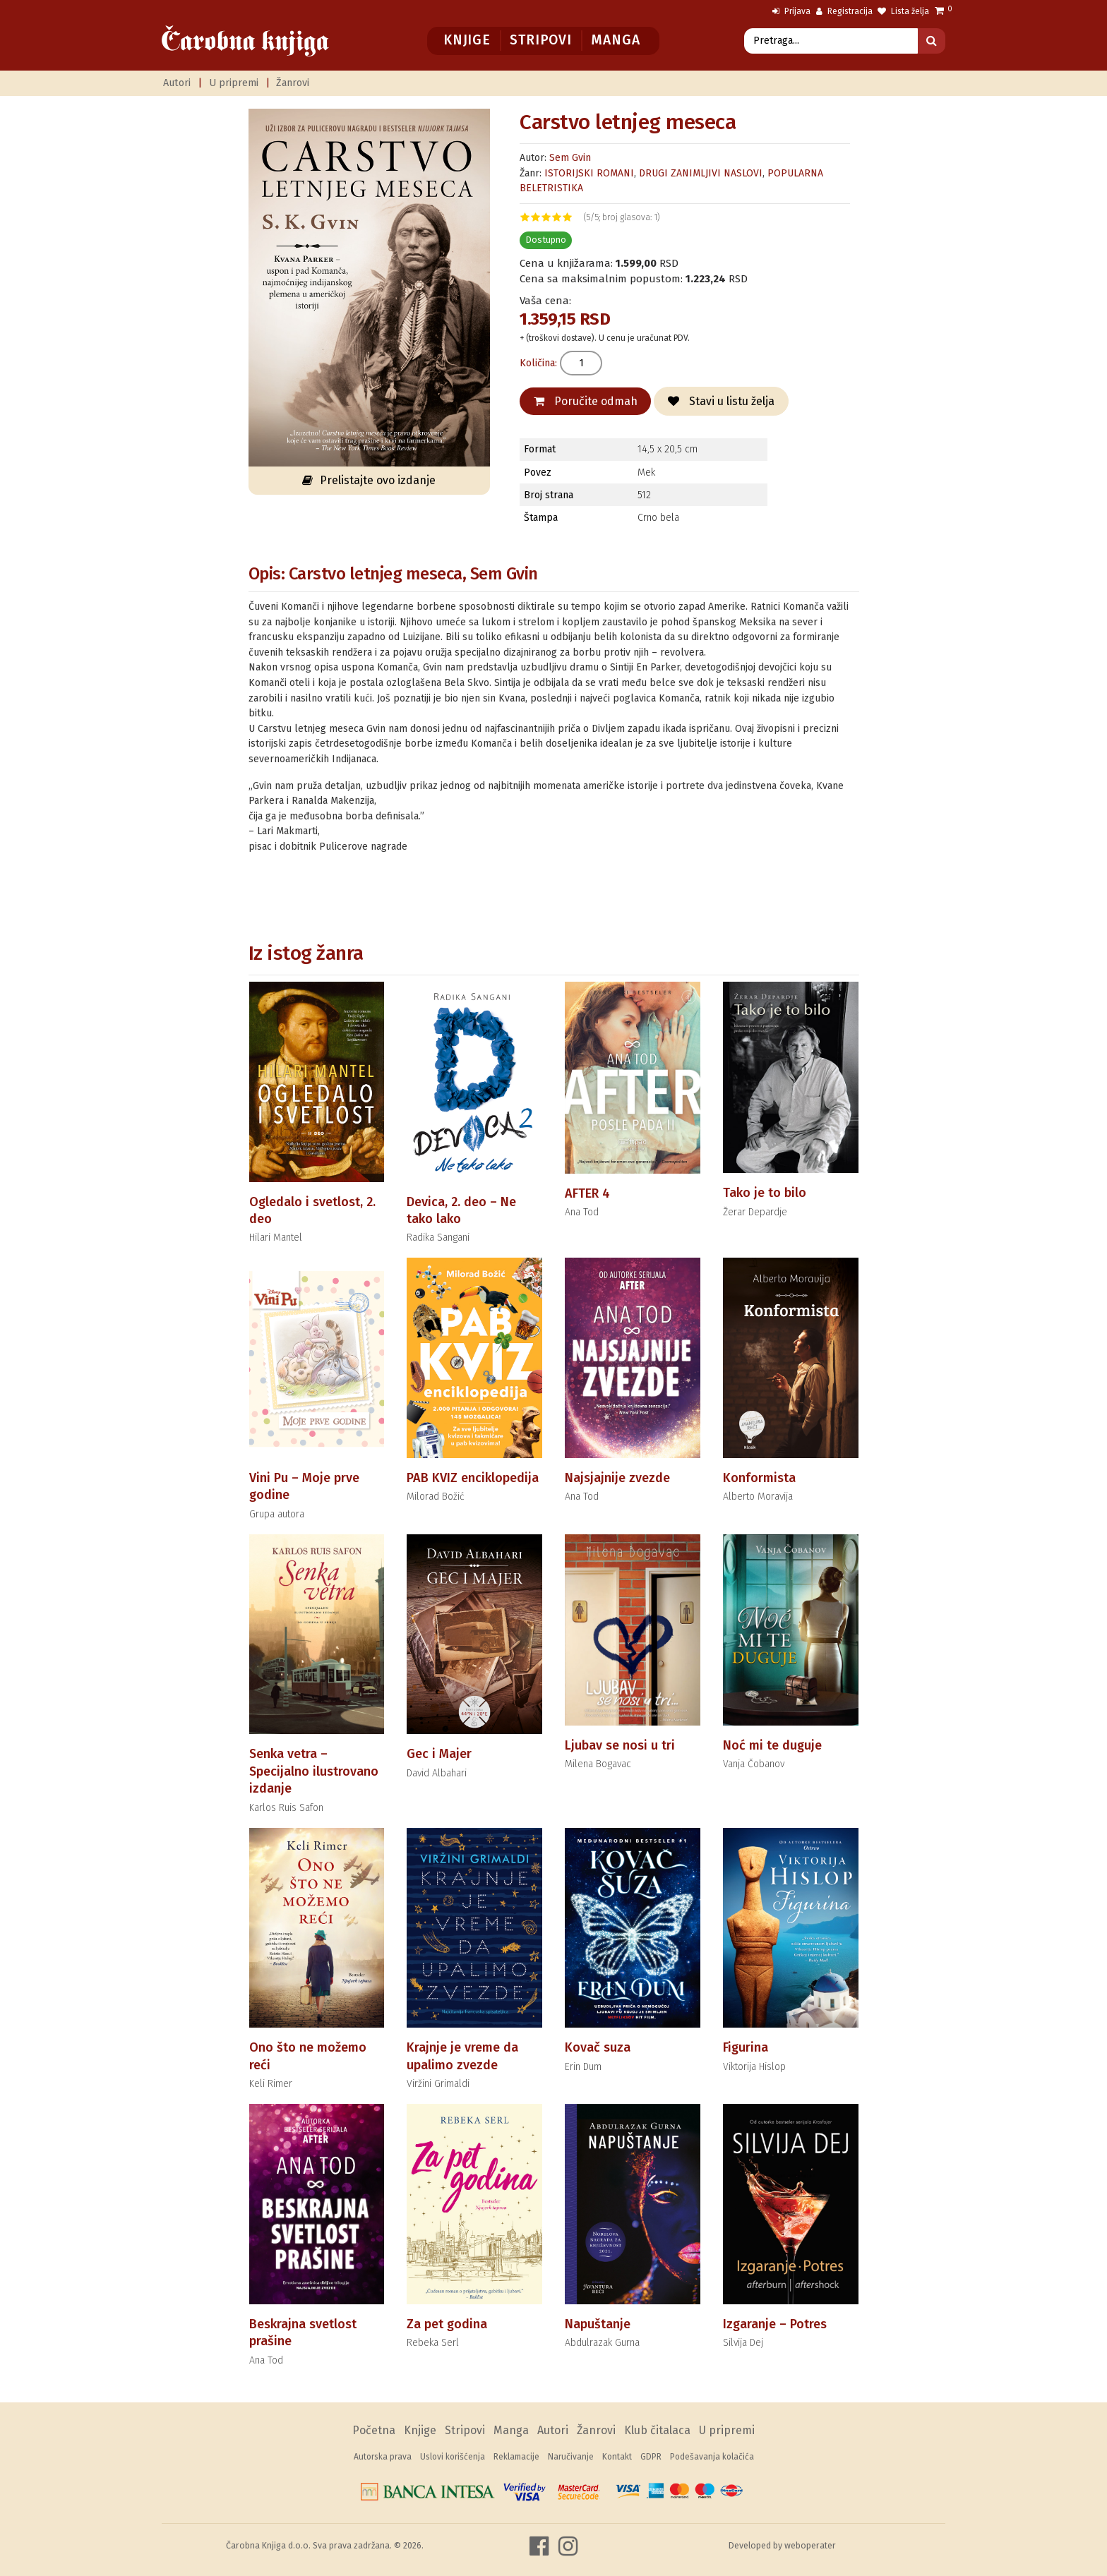  I want to click on Početna, so click(373, 2430).